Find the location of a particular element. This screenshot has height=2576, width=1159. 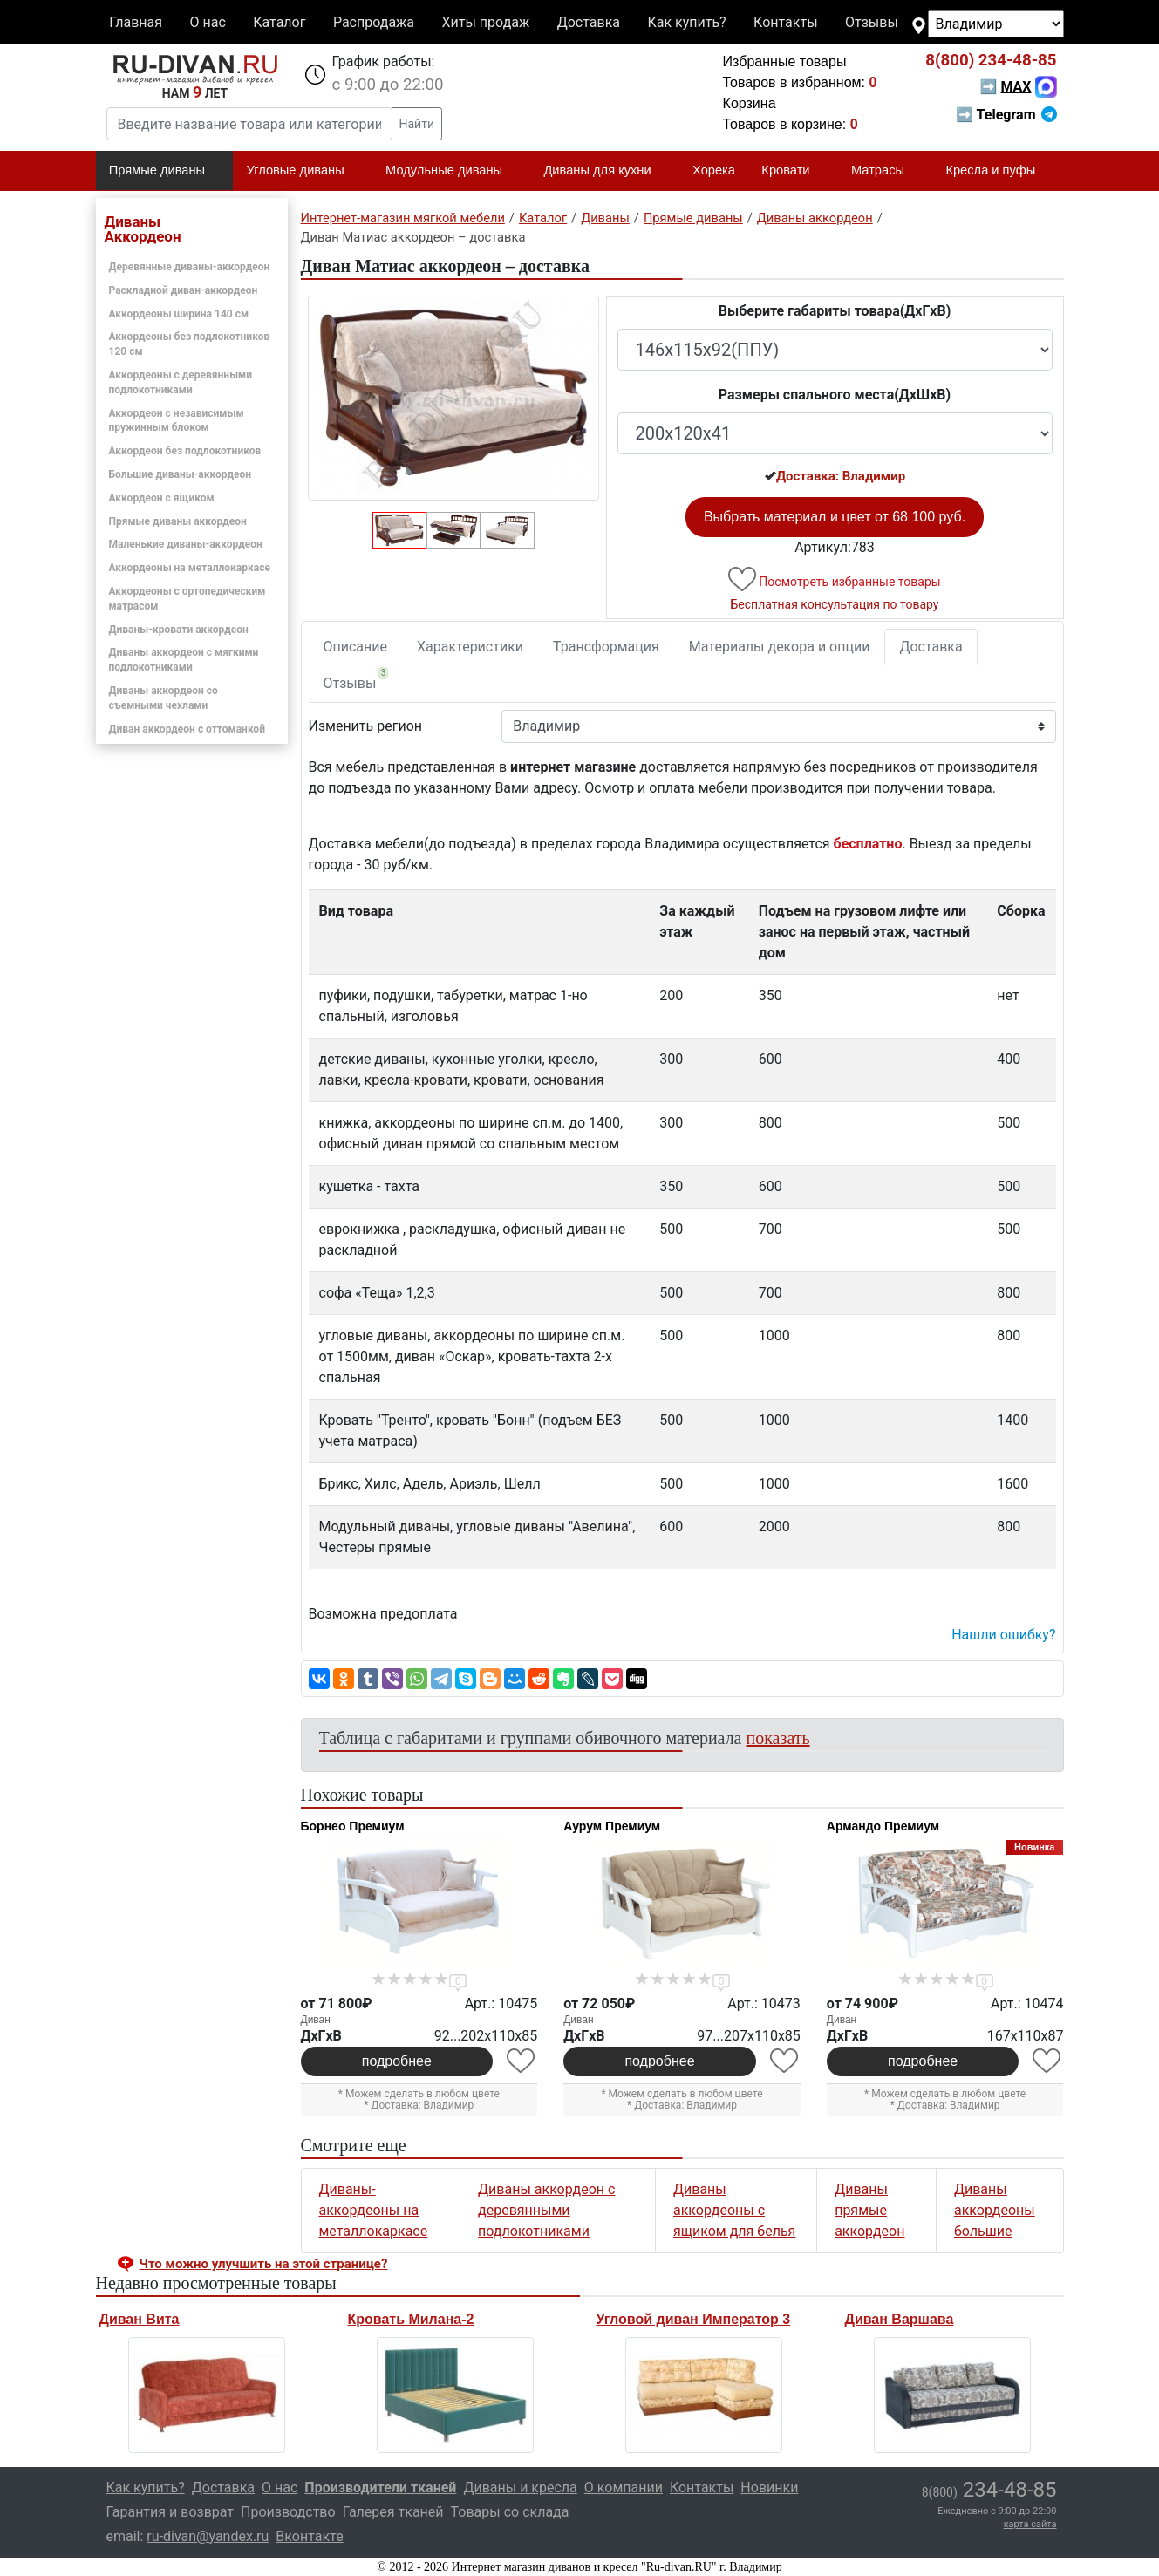

Гарантия и возврат is located at coordinates (170, 2512).